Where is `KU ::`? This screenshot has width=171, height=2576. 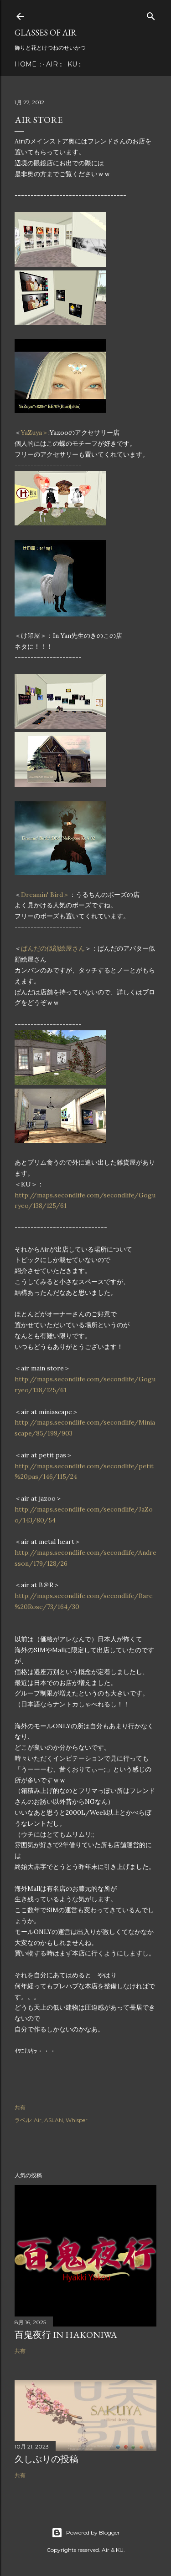 KU :: is located at coordinates (74, 64).